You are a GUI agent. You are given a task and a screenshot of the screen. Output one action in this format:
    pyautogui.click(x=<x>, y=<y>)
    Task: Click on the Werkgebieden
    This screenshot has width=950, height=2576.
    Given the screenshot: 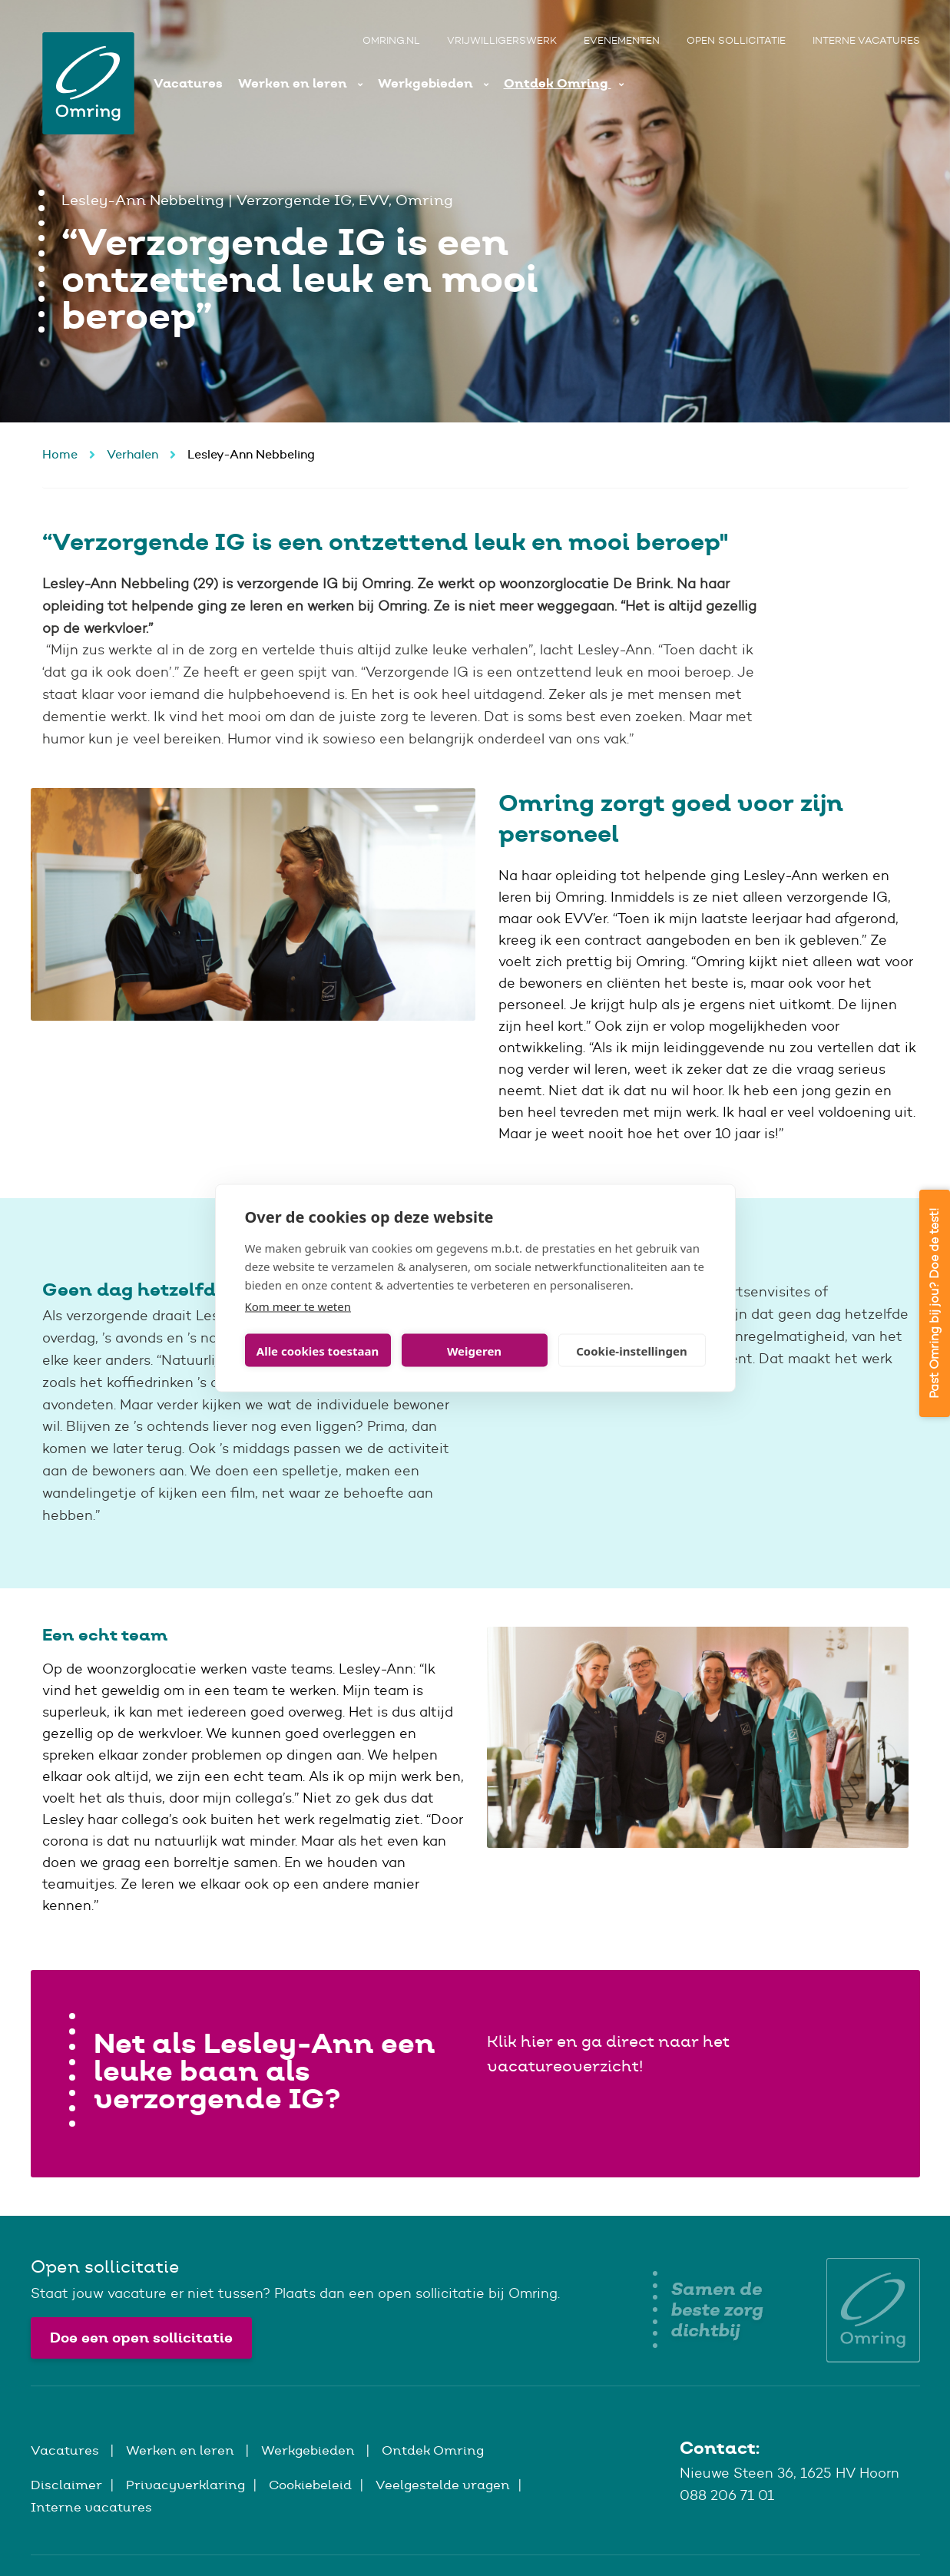 What is the action you would take?
    pyautogui.click(x=427, y=83)
    